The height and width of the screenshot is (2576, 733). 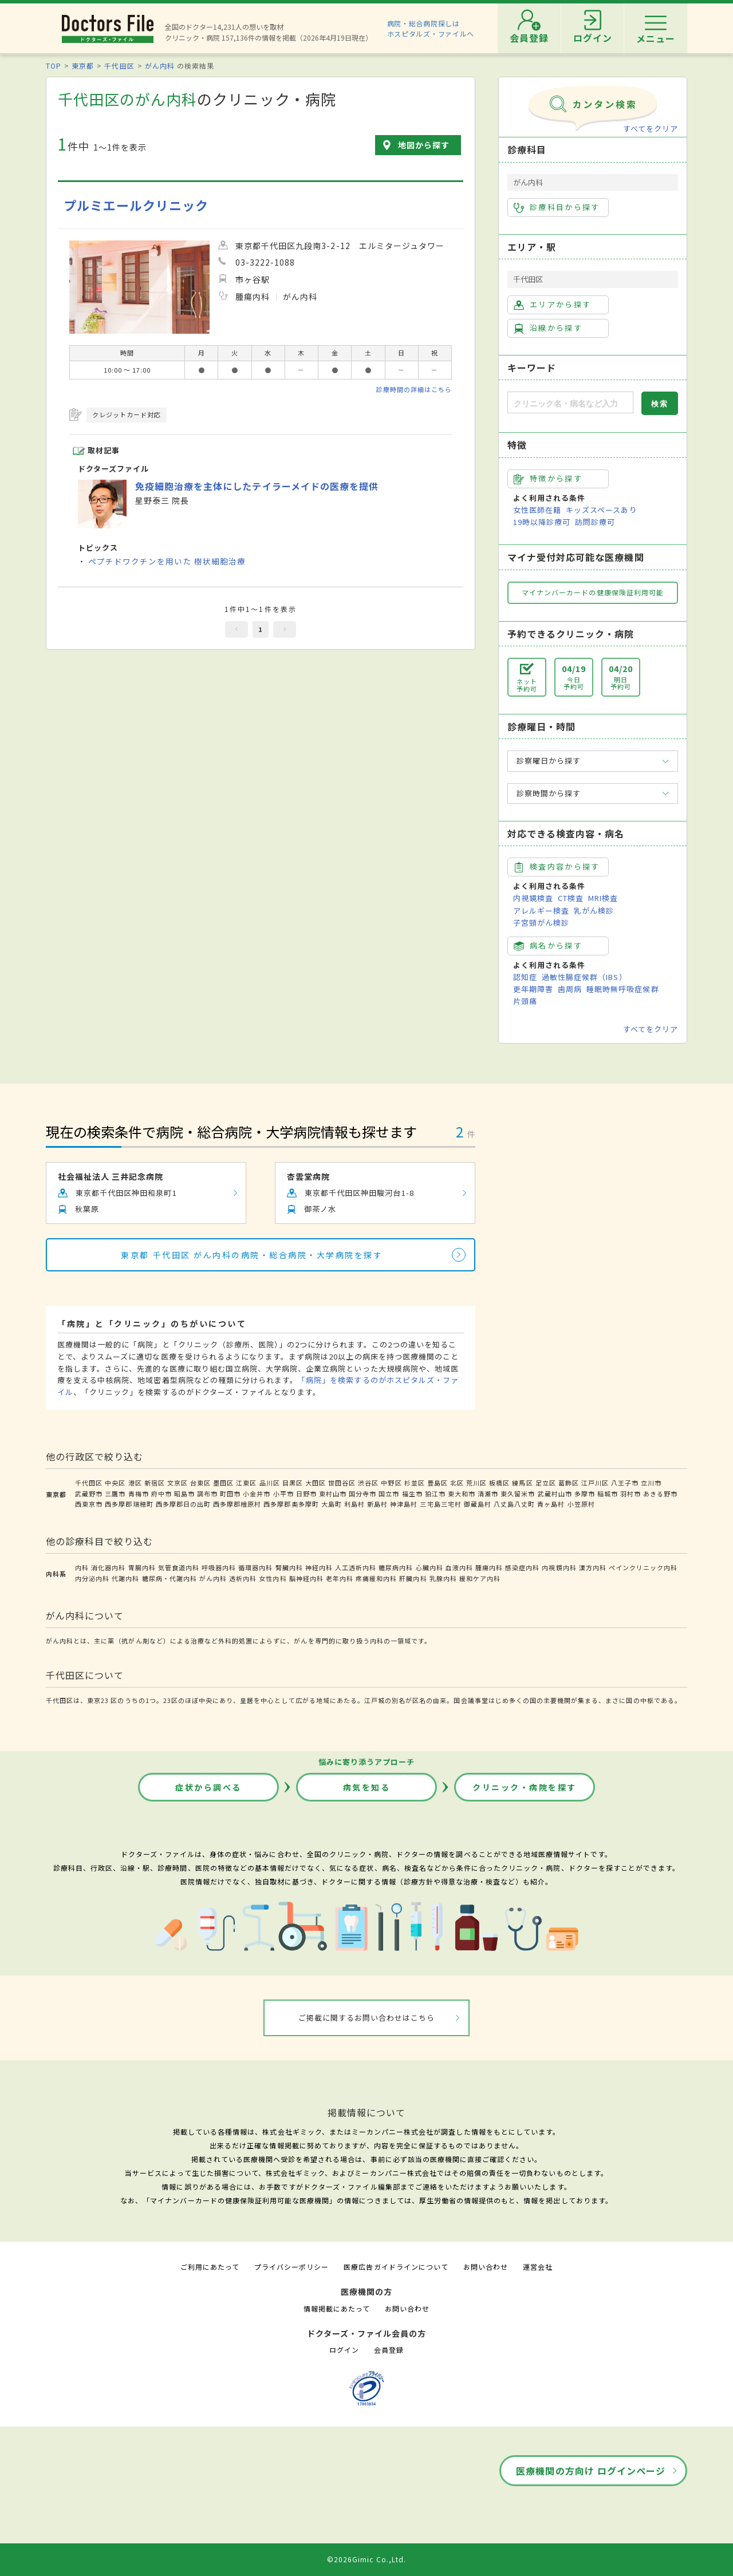 What do you see at coordinates (651, 1482) in the screenshot?
I see `立川市` at bounding box center [651, 1482].